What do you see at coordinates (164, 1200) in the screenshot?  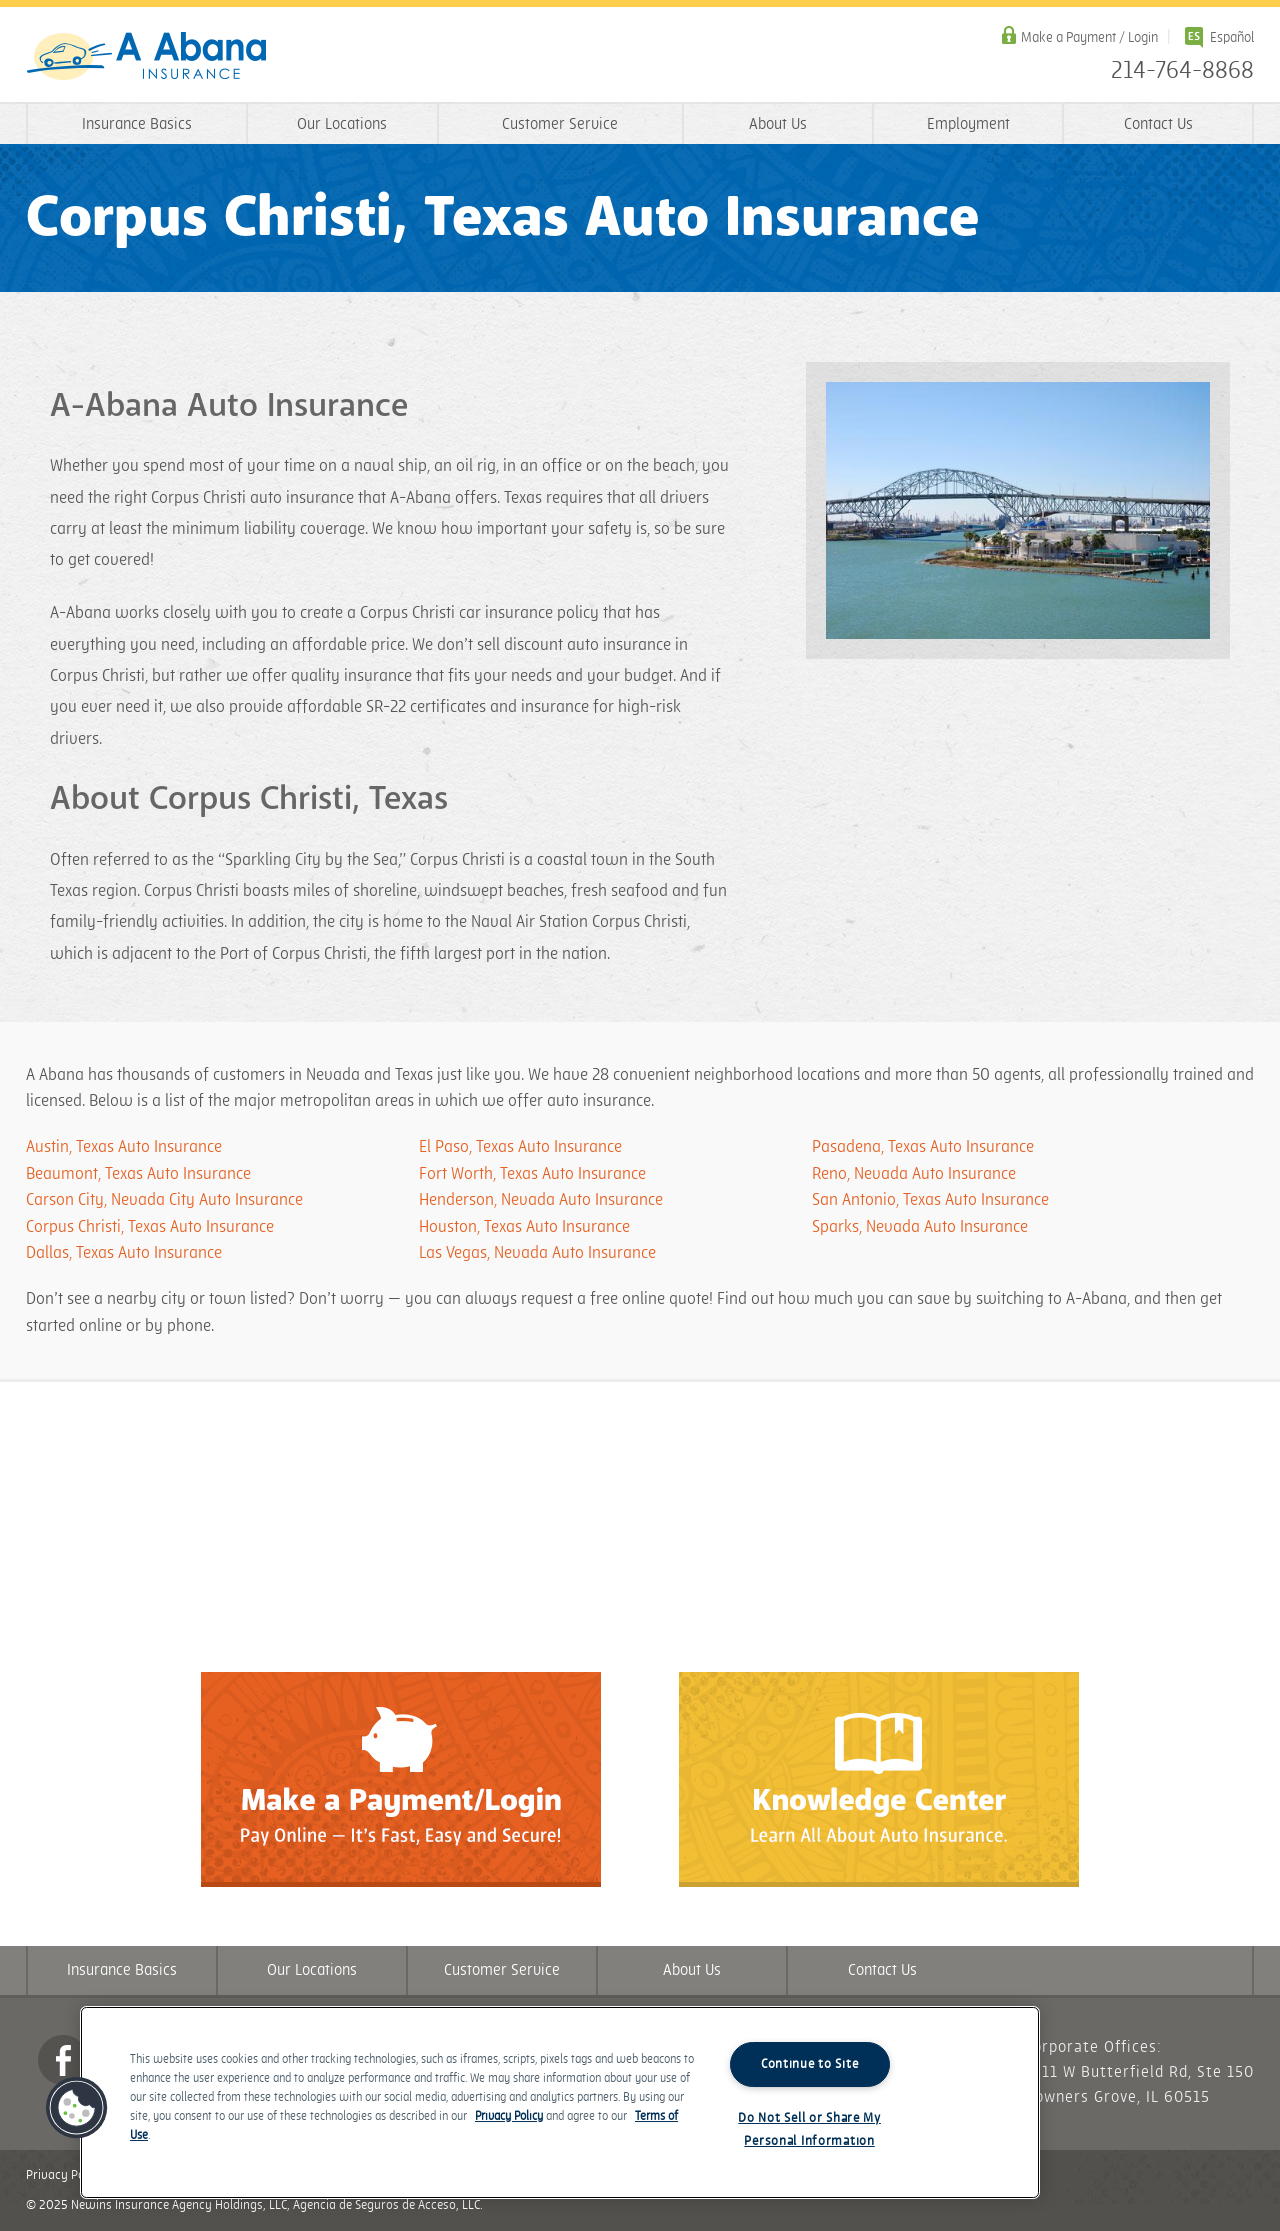 I see `Carson City, Nevada City Auto Insurance` at bounding box center [164, 1200].